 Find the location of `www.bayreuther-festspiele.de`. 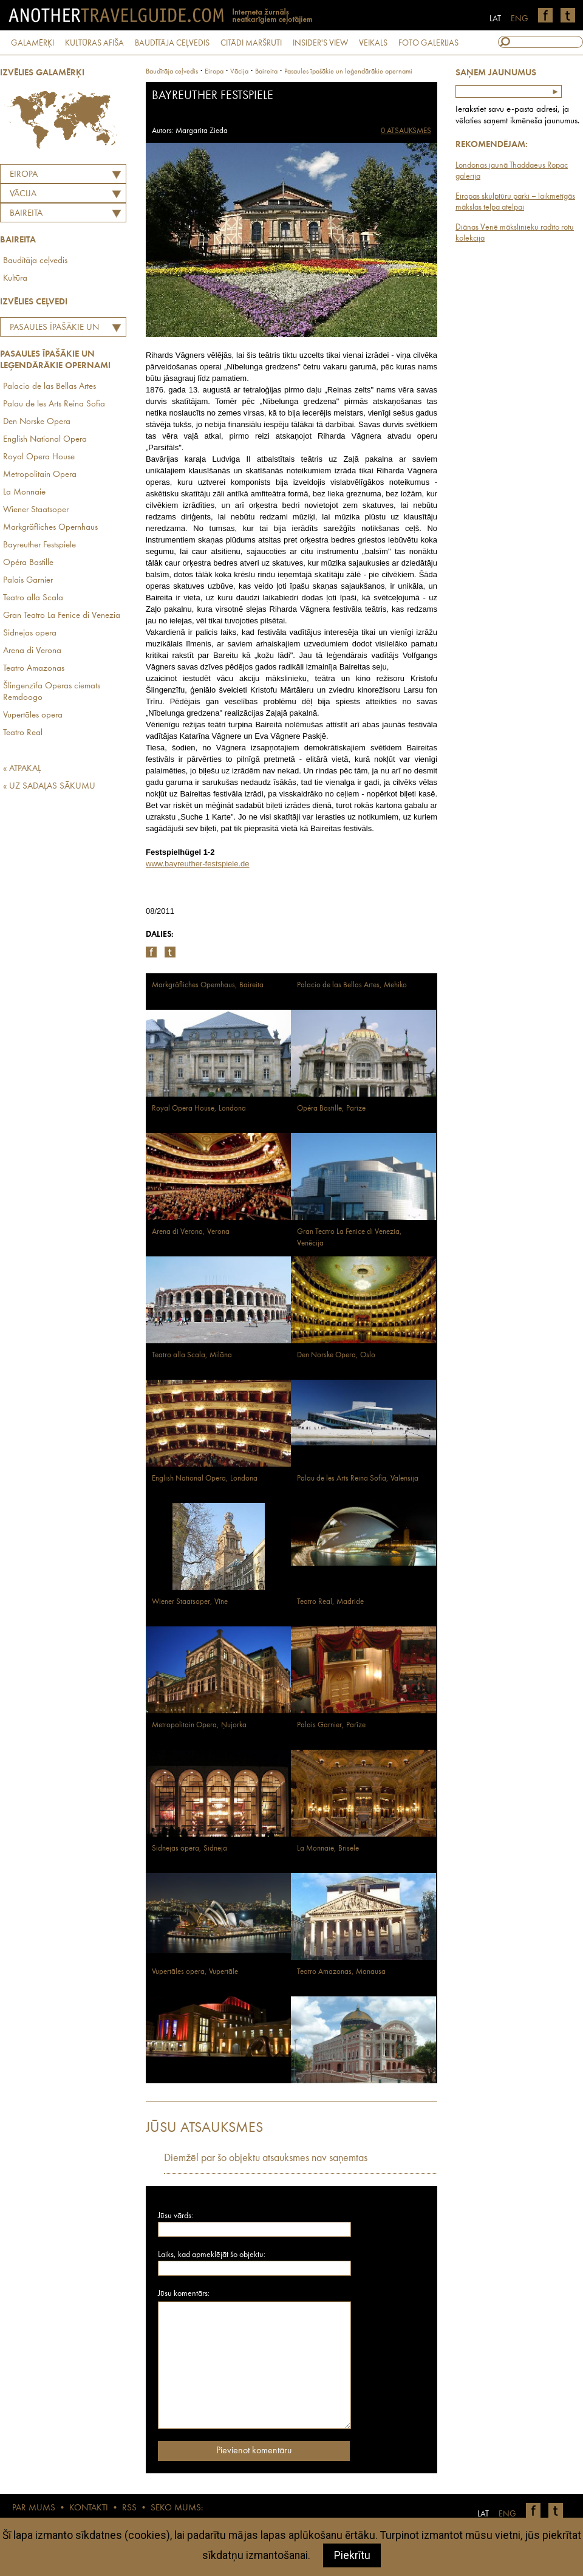

www.bayreuther-festspiele.de is located at coordinates (198, 863).